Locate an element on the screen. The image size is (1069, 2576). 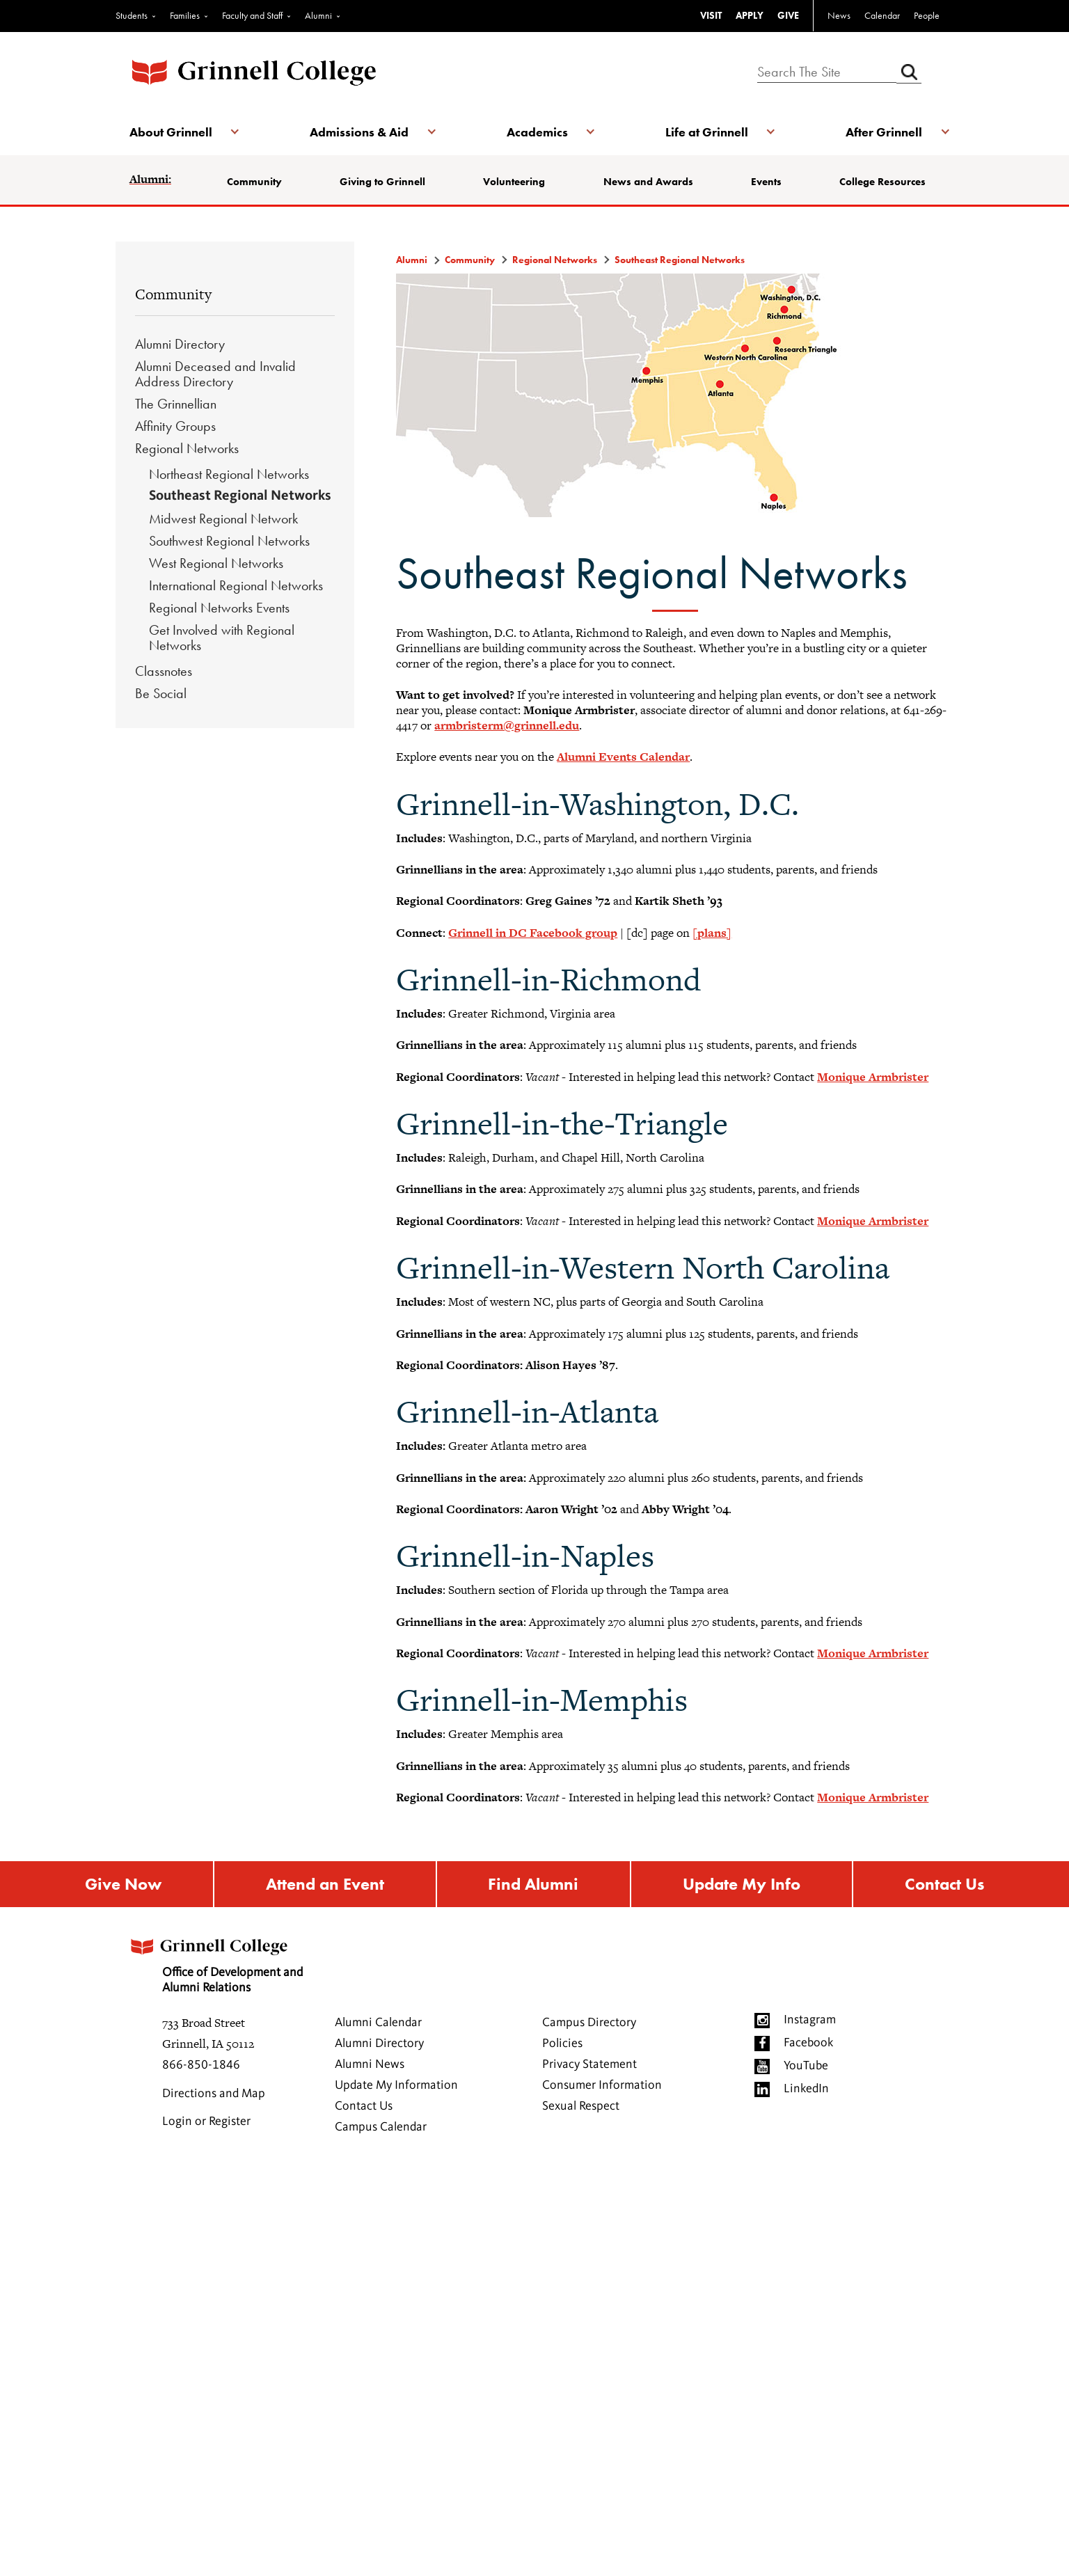
Events is located at coordinates (766, 182).